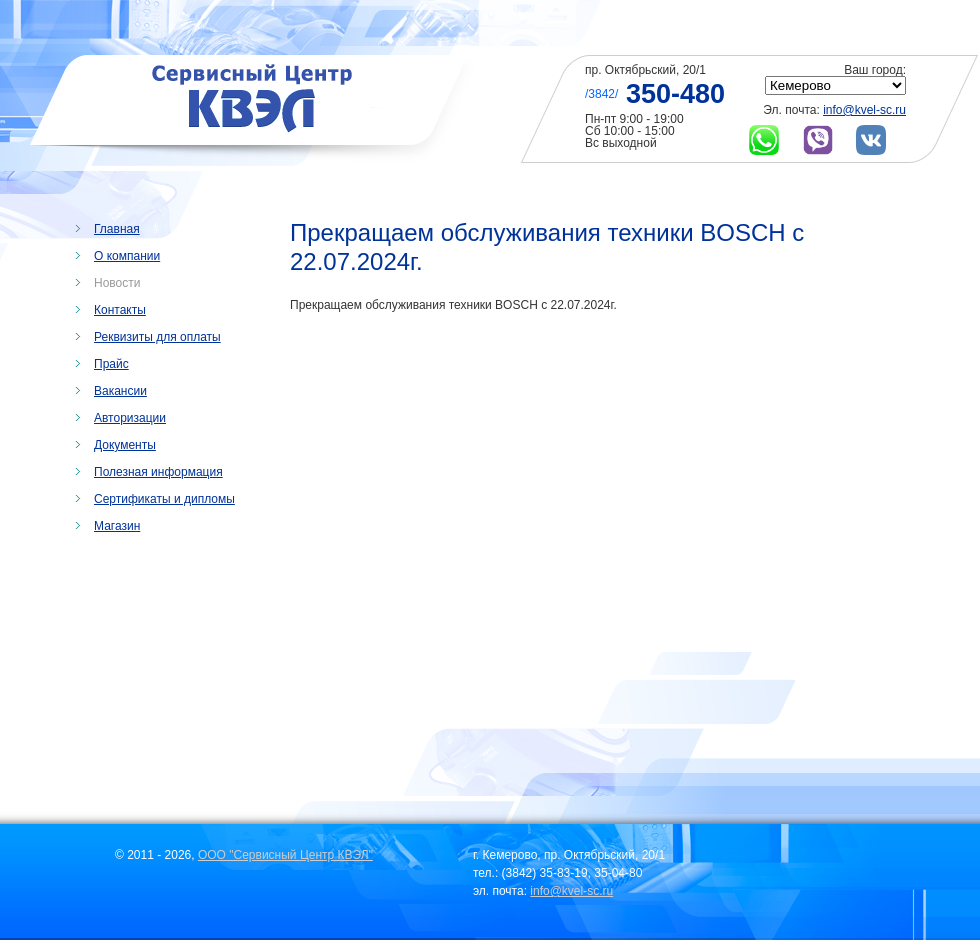 The height and width of the screenshot is (940, 980). Describe the element at coordinates (117, 283) in the screenshot. I see `Новости` at that location.